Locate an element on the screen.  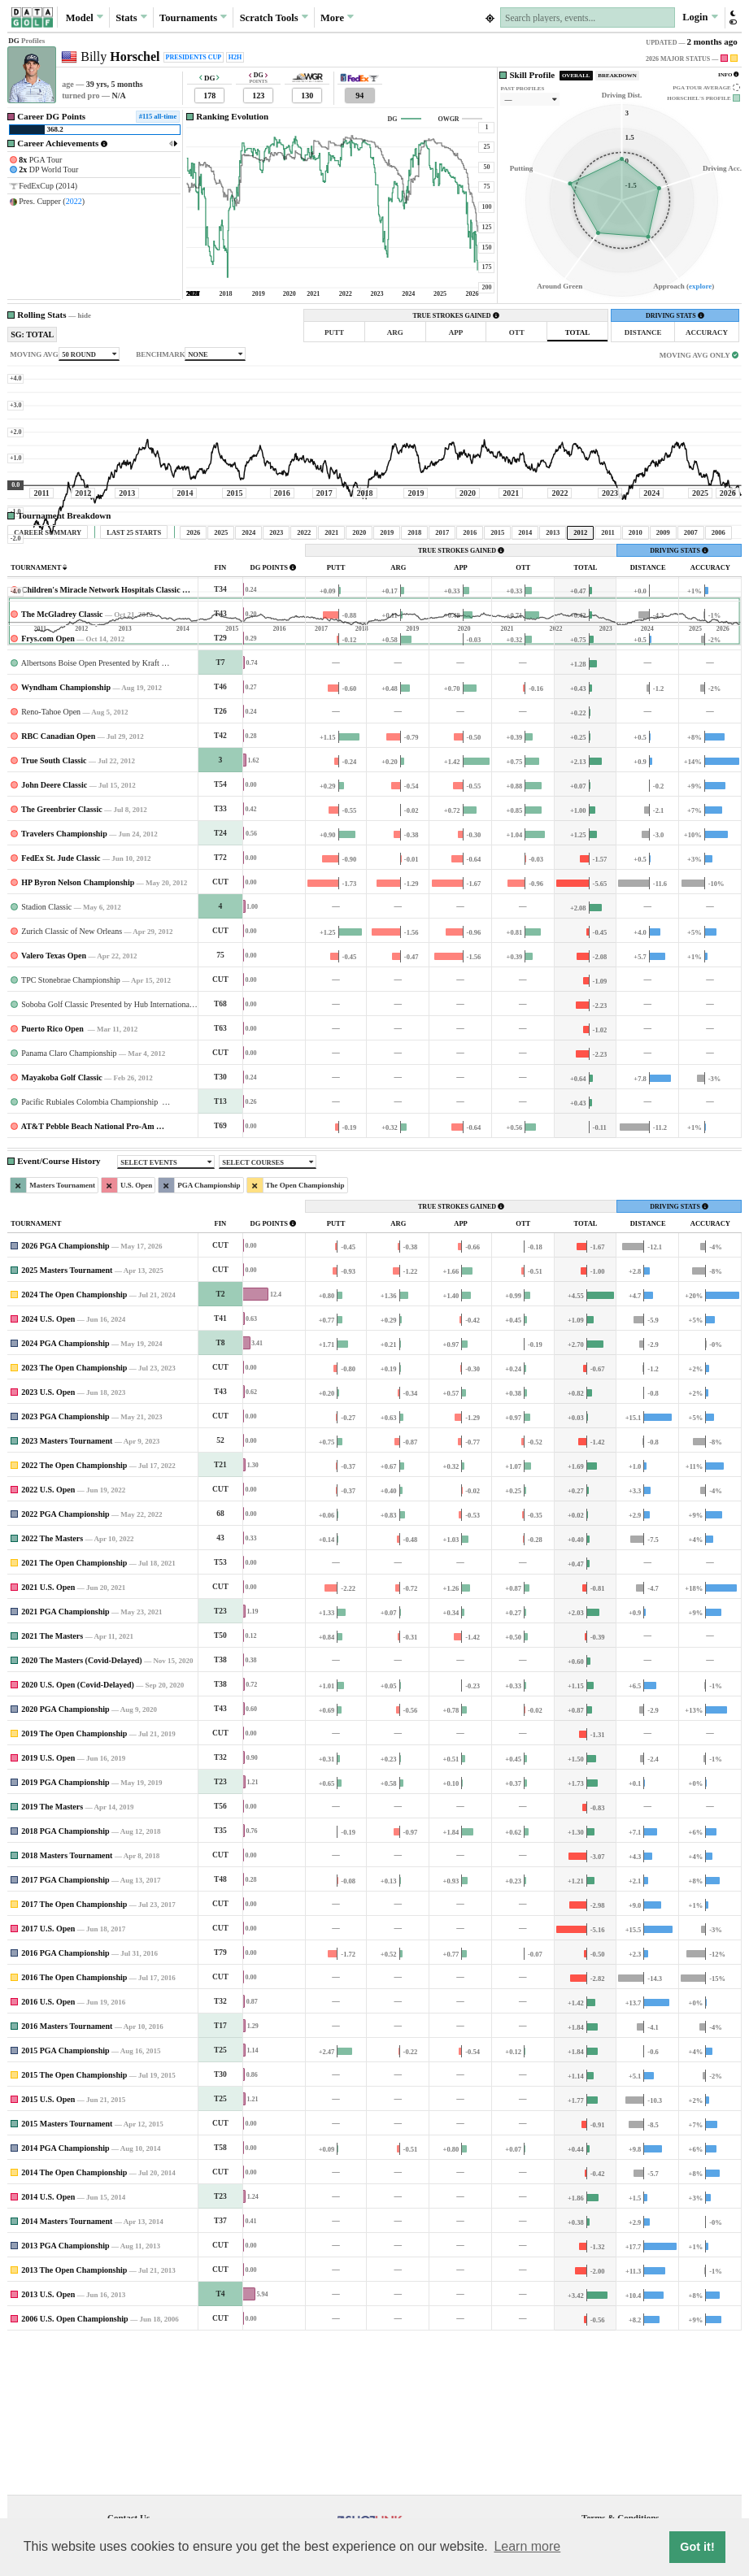
2022 The Open Championship is located at coordinates (74, 1617).